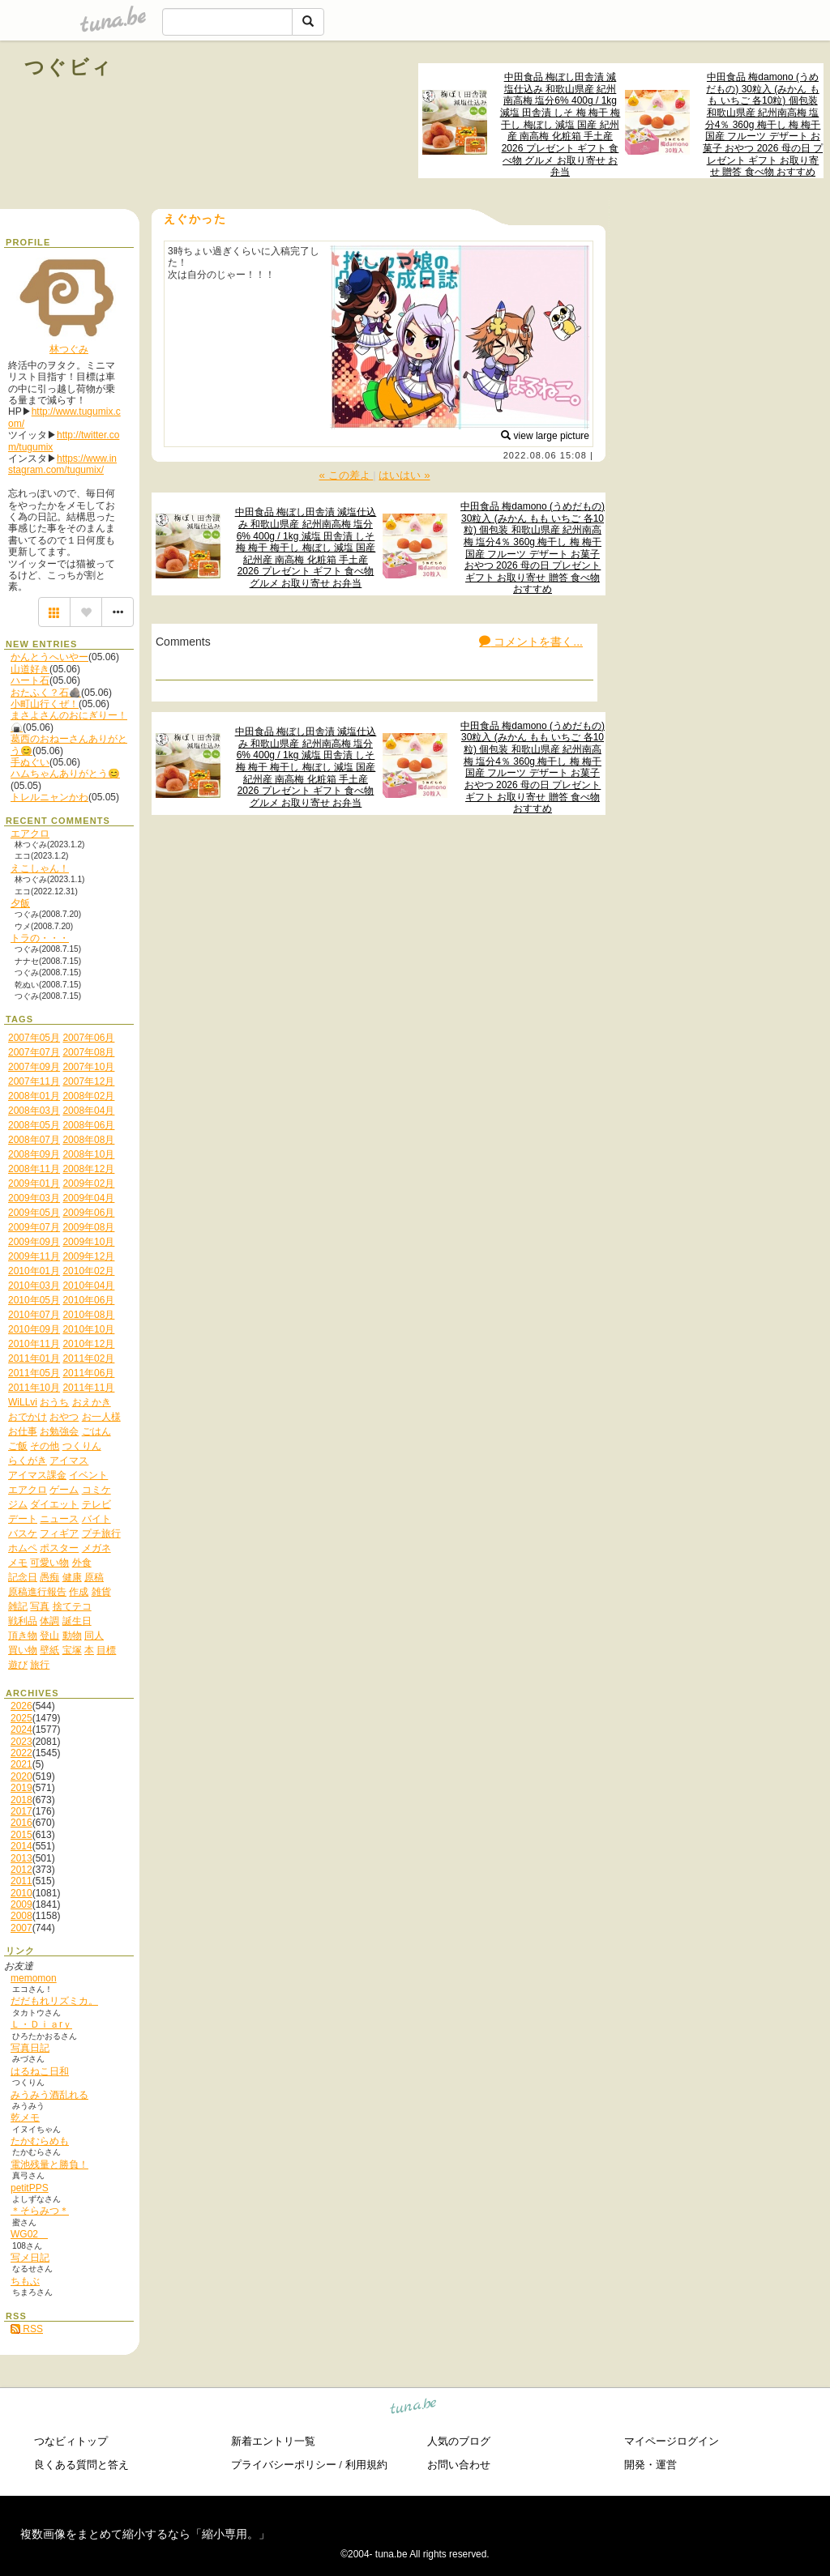 This screenshot has width=830, height=2576. Describe the element at coordinates (25, 2117) in the screenshot. I see `乾メモ` at that location.